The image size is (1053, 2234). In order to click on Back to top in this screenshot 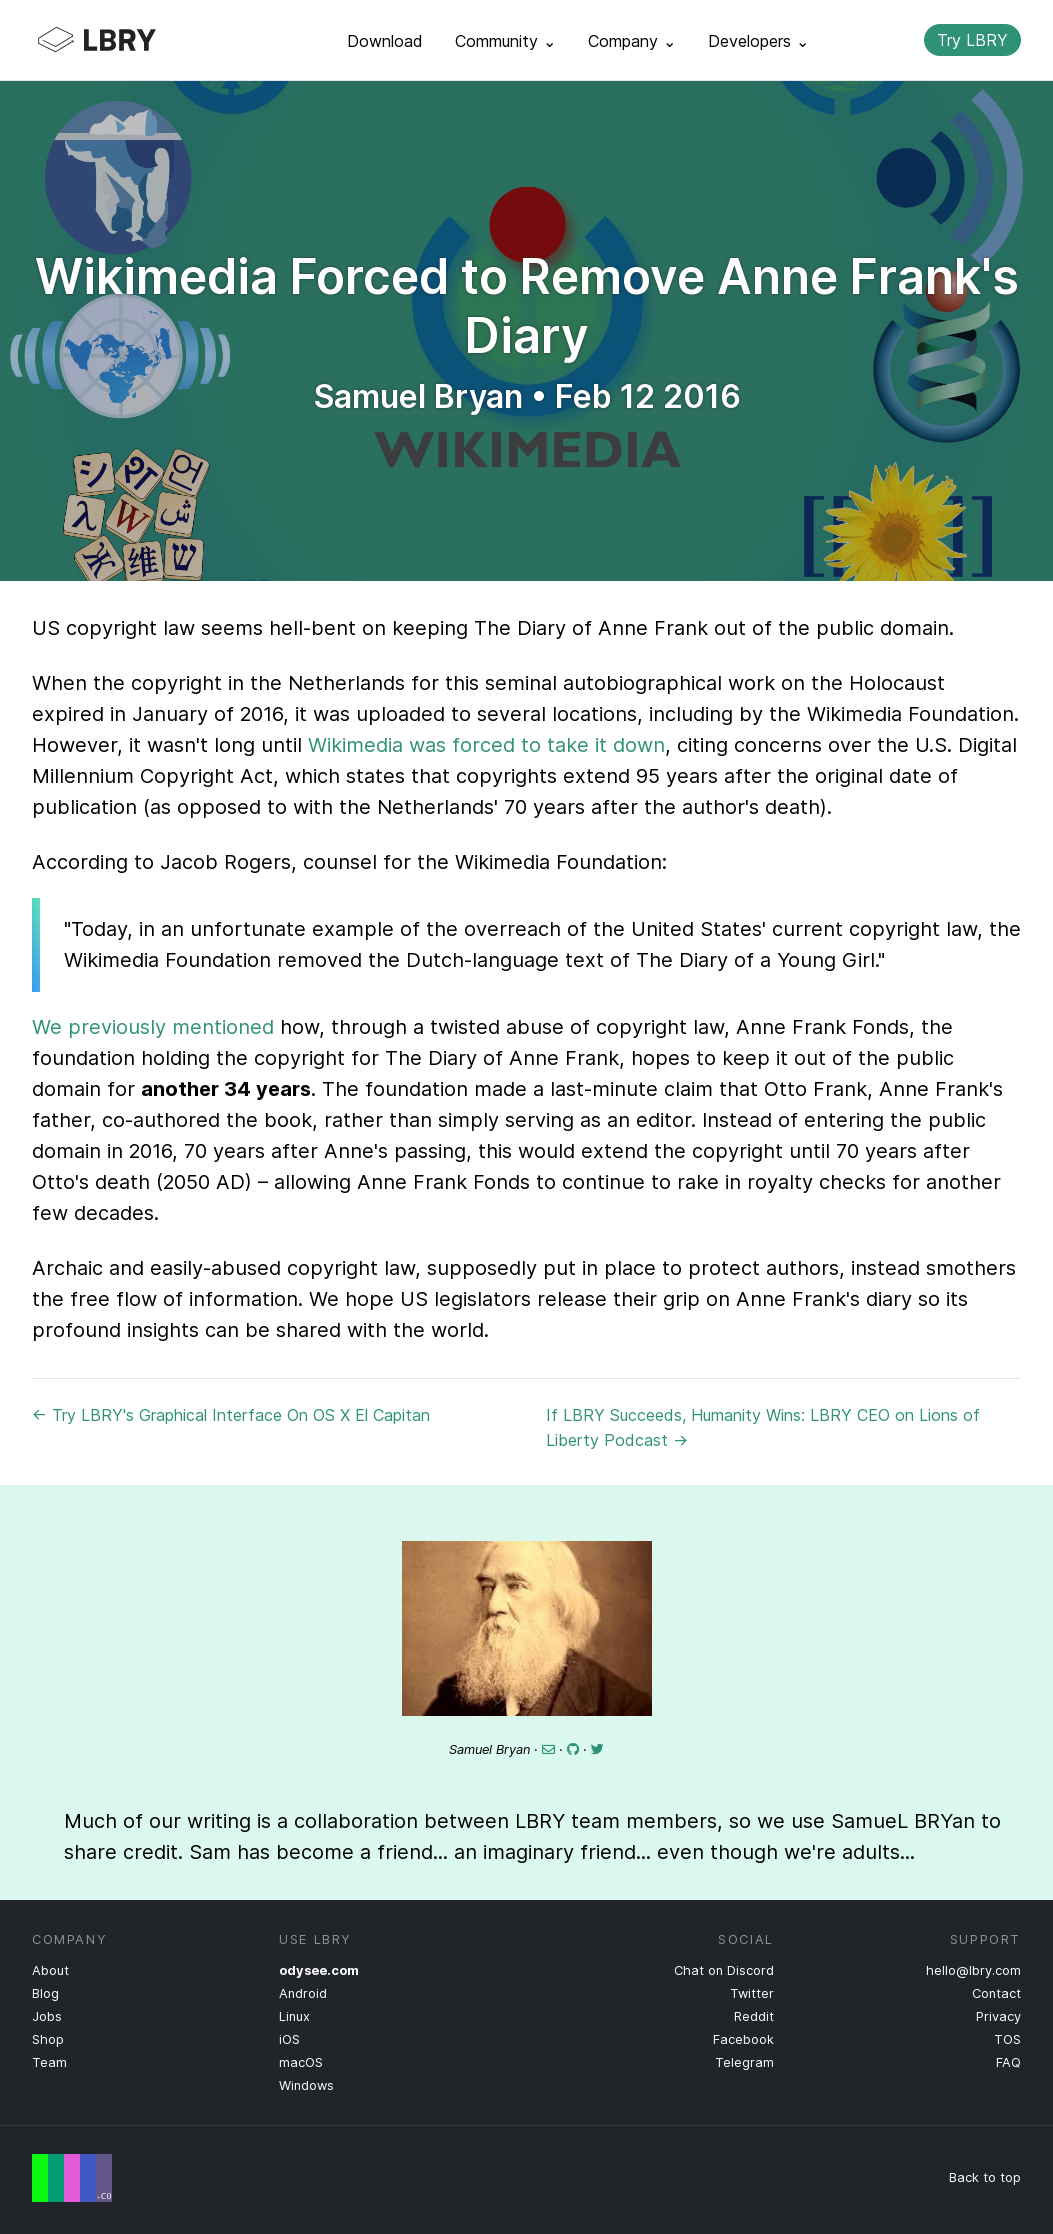, I will do `click(985, 2177)`.